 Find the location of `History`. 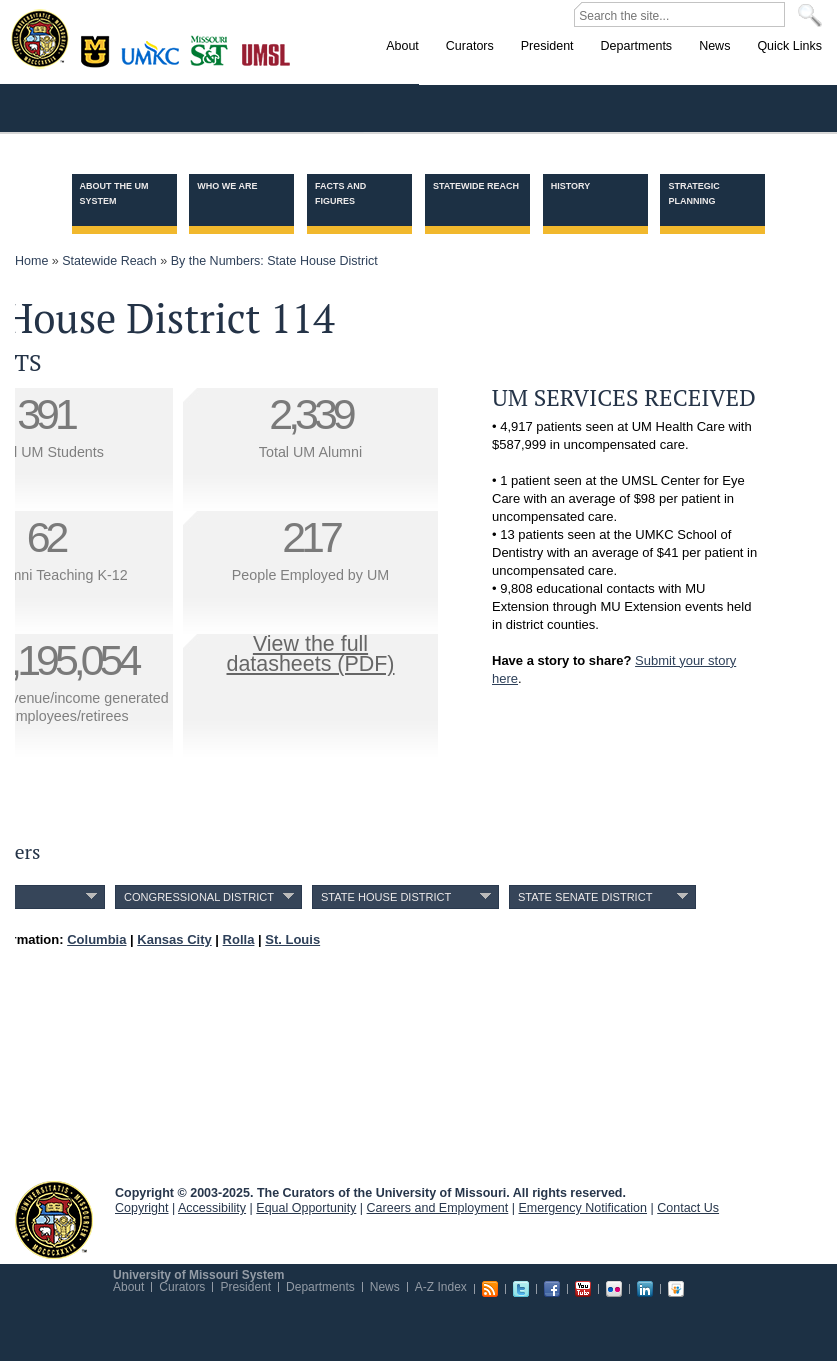

History is located at coordinates (571, 186).